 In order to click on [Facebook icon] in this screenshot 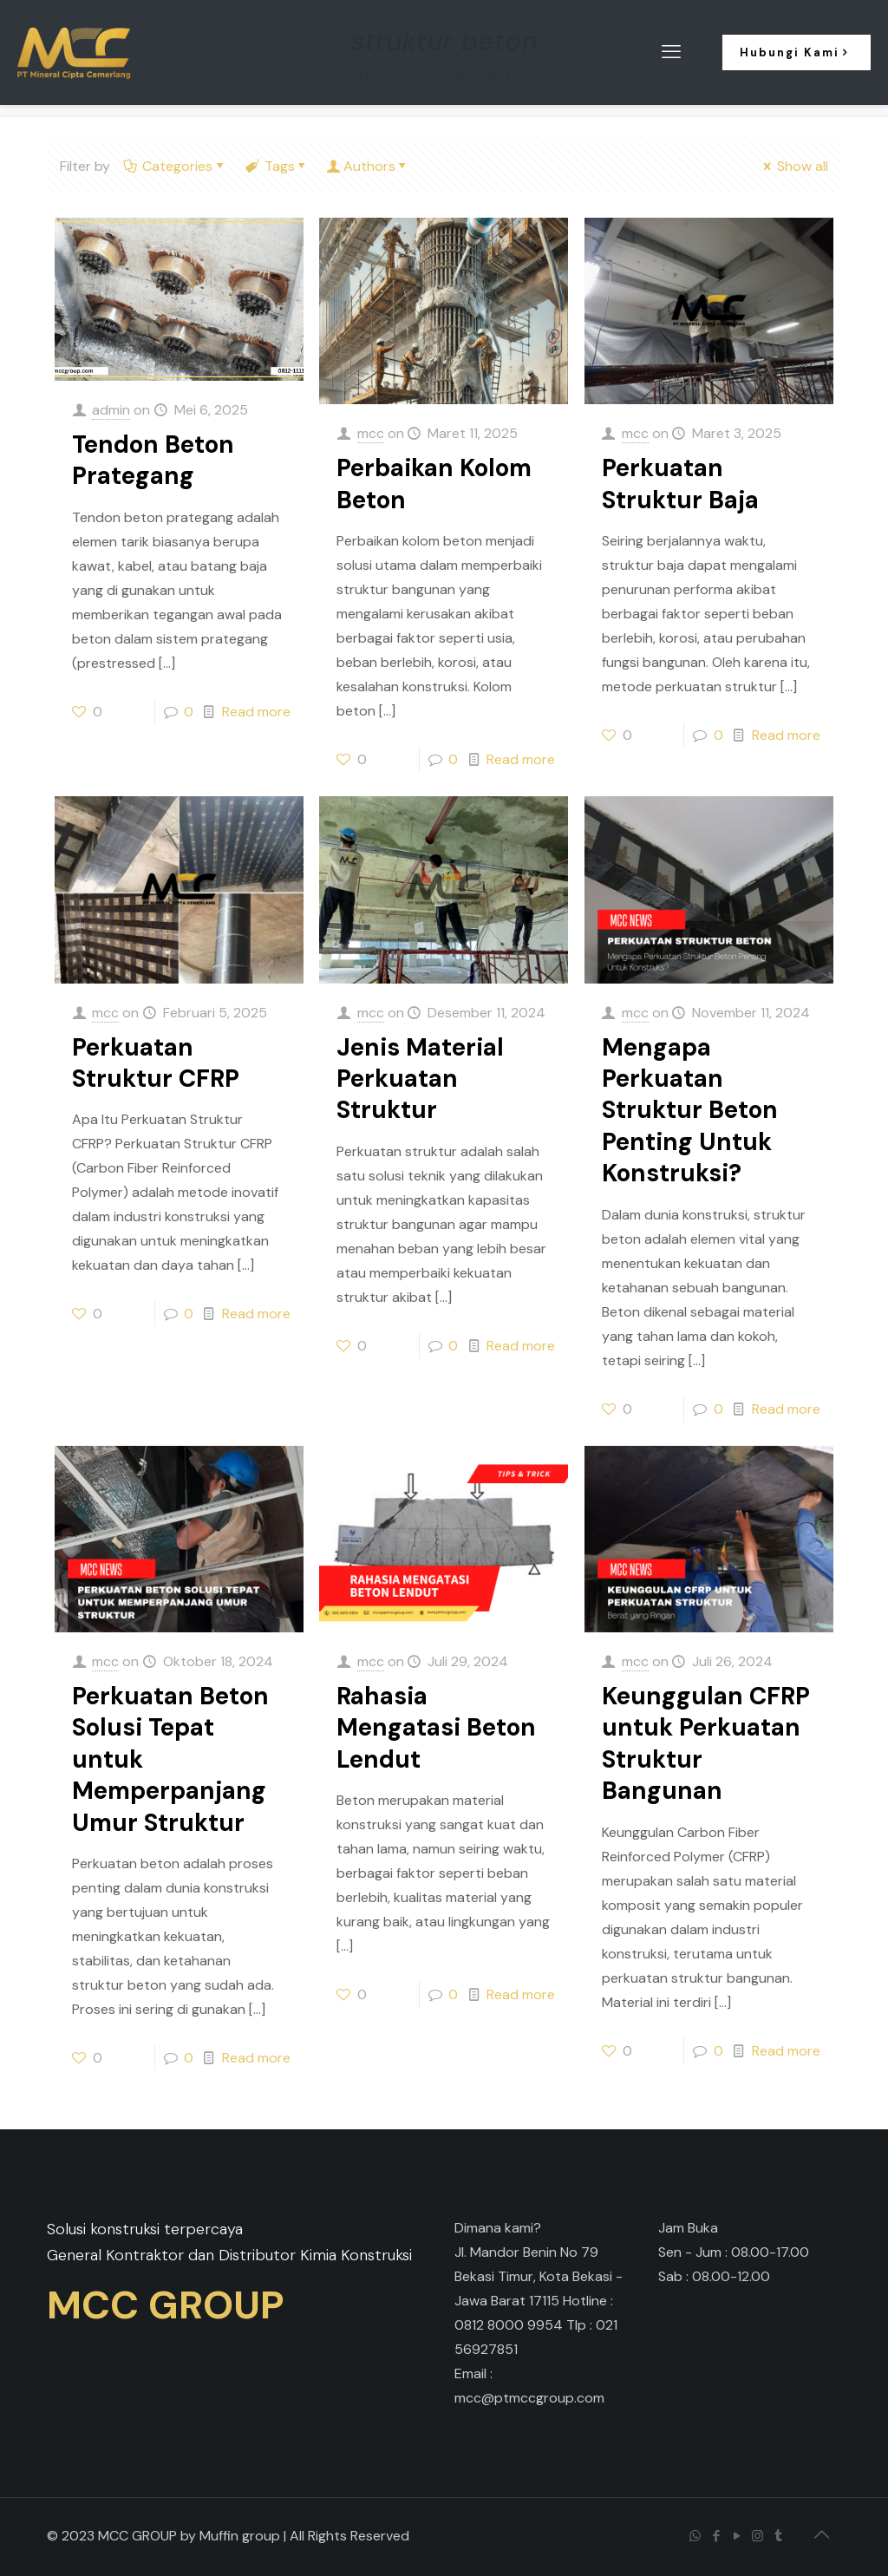, I will do `click(717, 2536)`.